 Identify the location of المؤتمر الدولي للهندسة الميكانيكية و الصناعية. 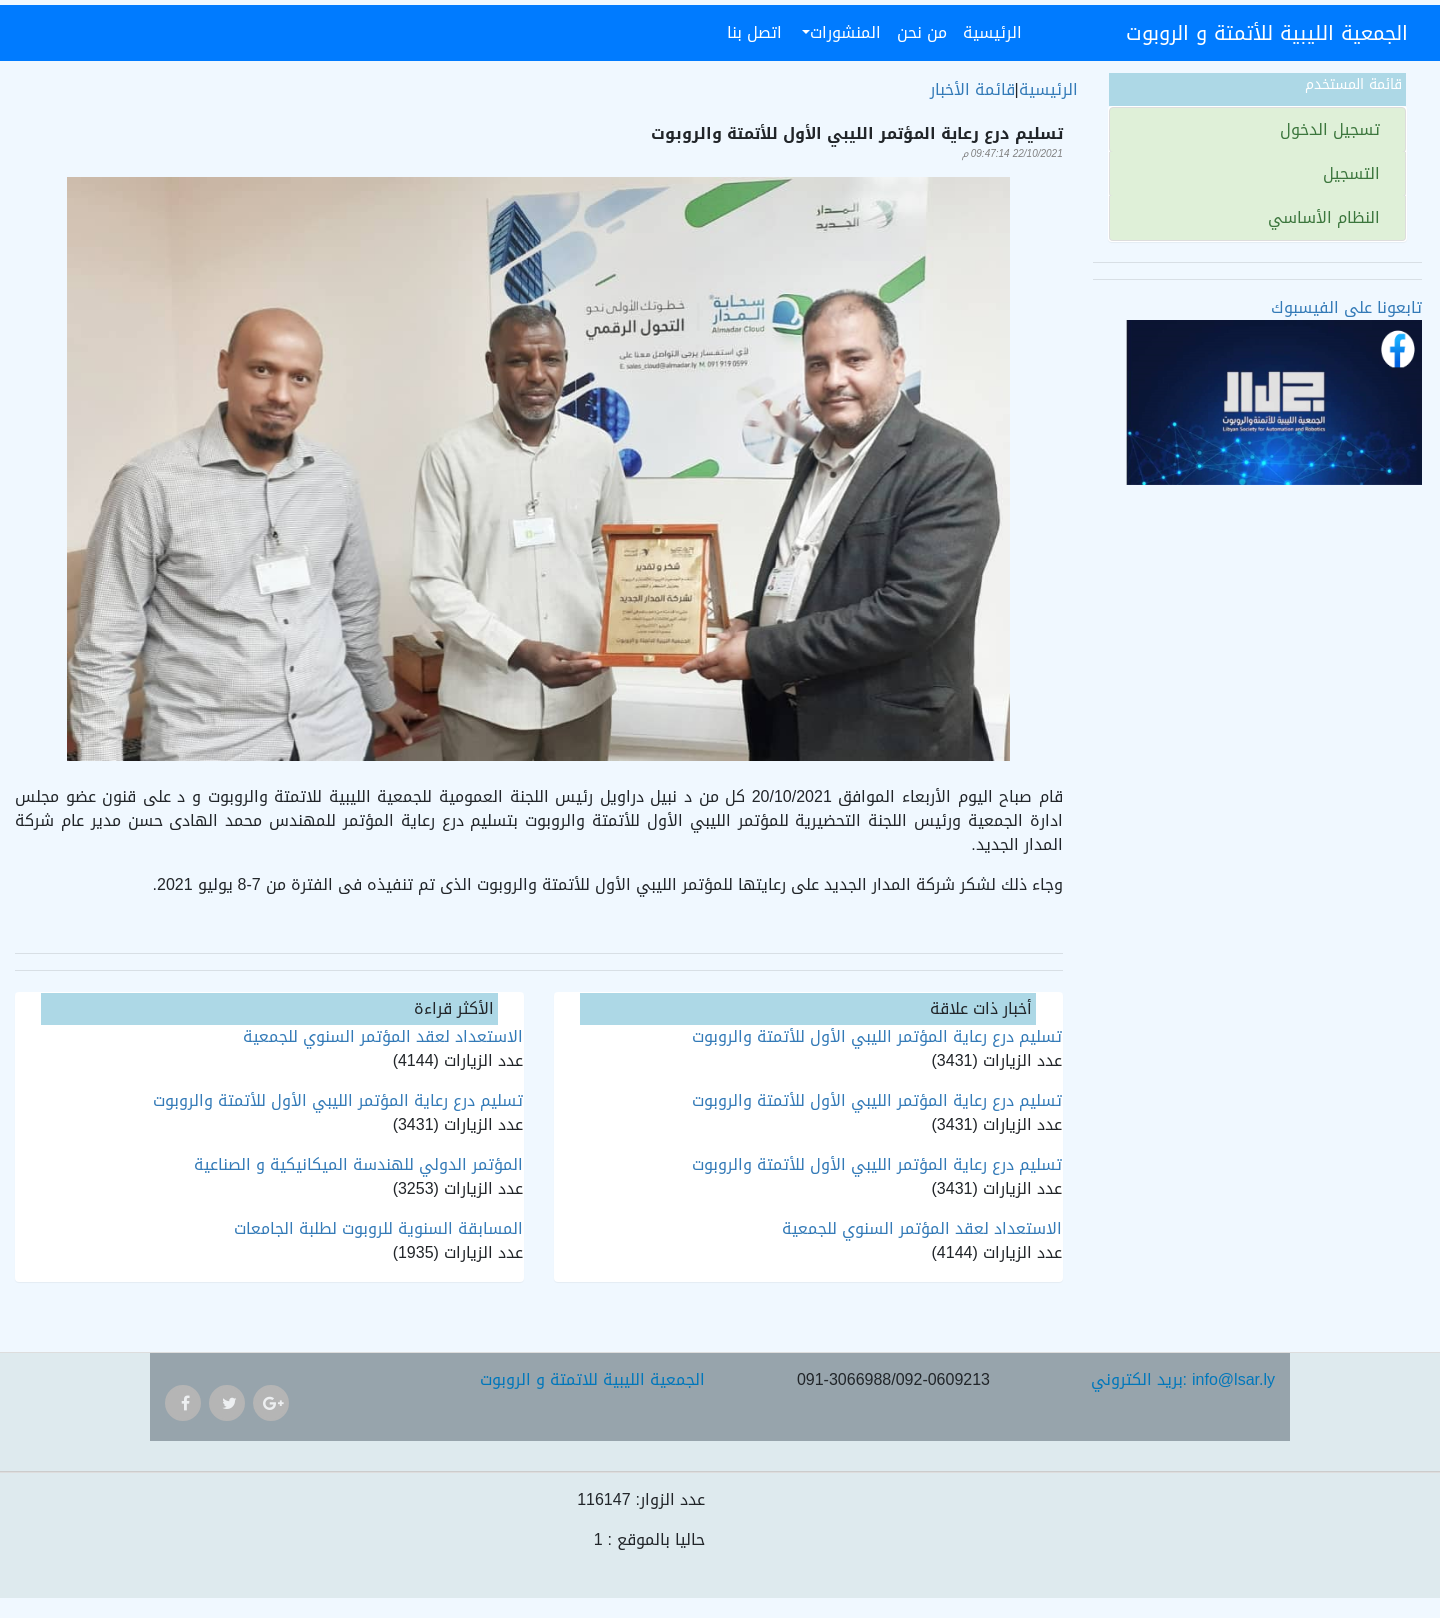
(358, 1164).